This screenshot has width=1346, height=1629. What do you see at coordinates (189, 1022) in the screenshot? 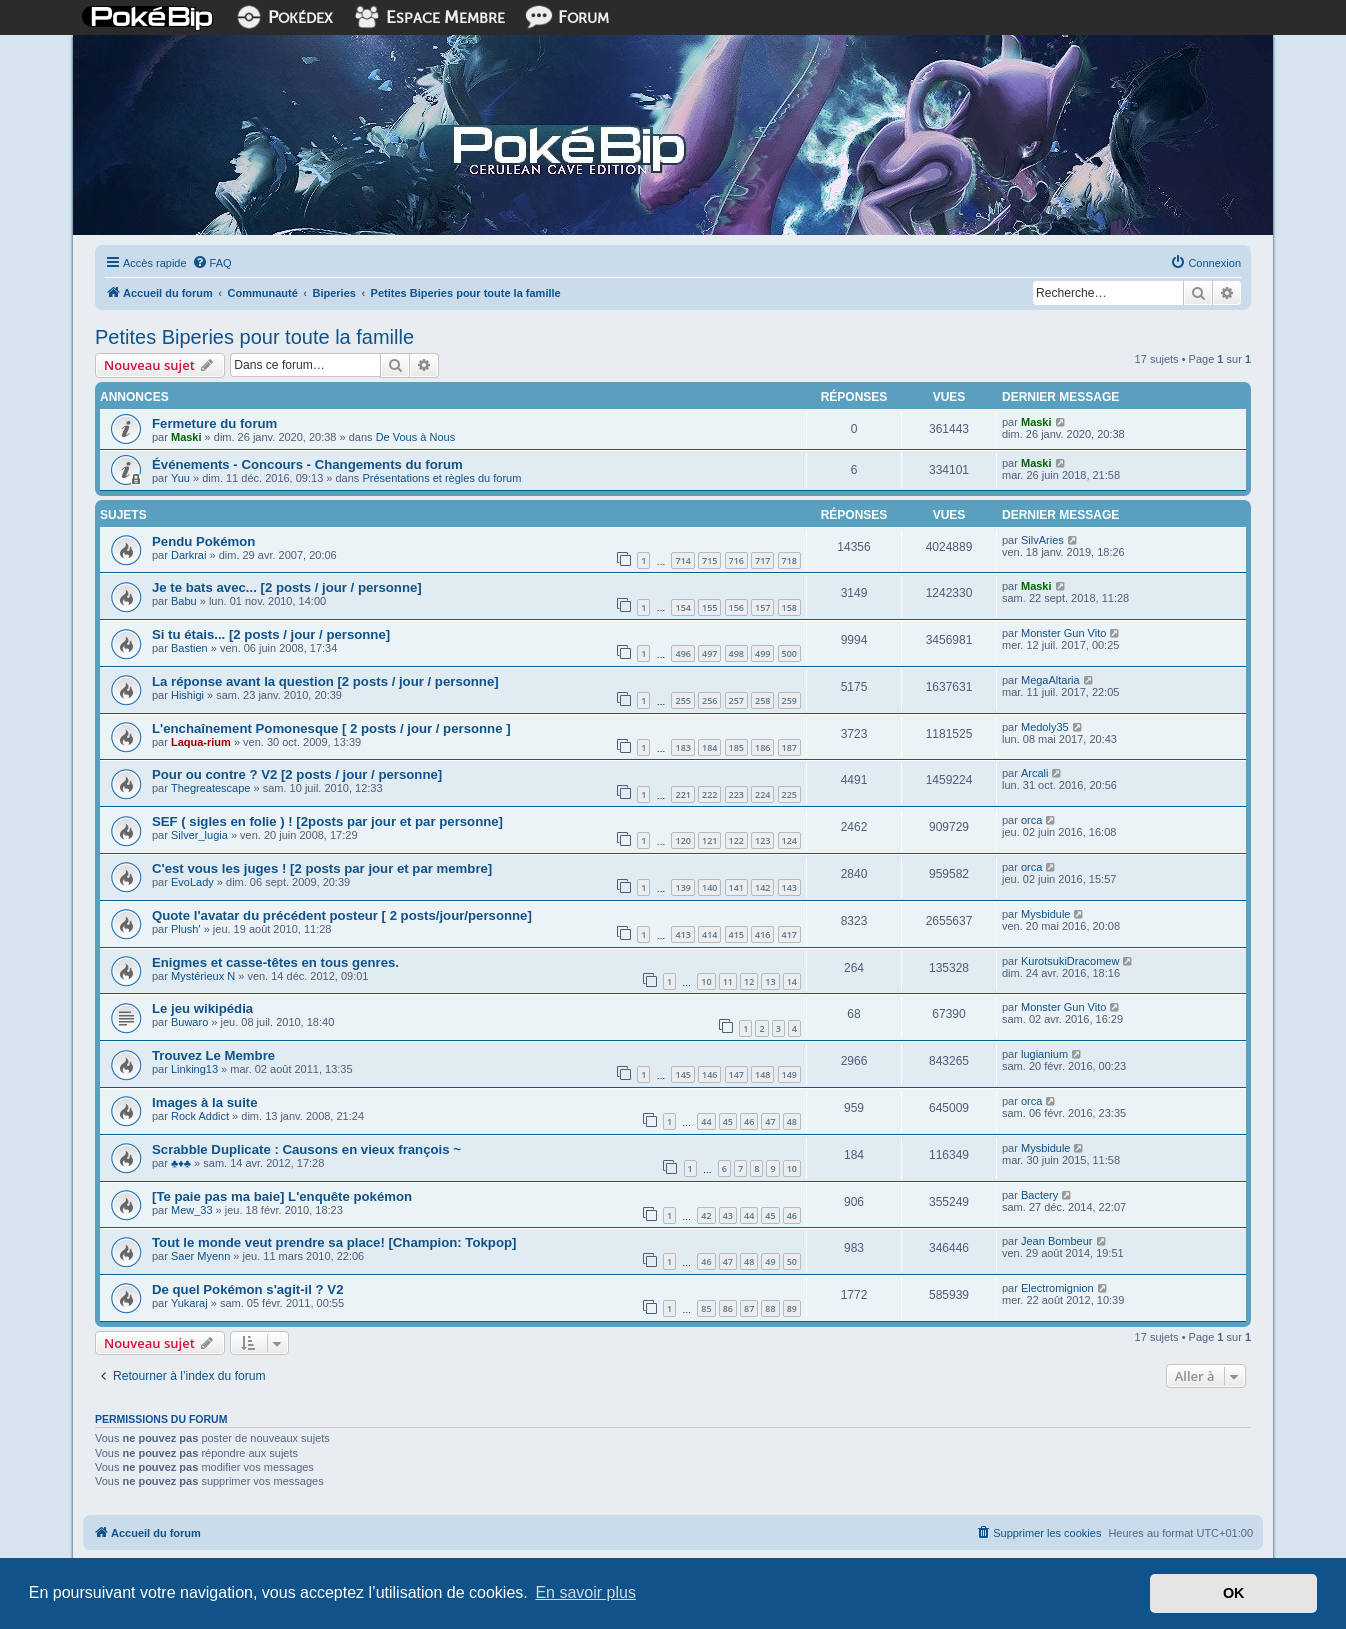
I see `Buwaro` at bounding box center [189, 1022].